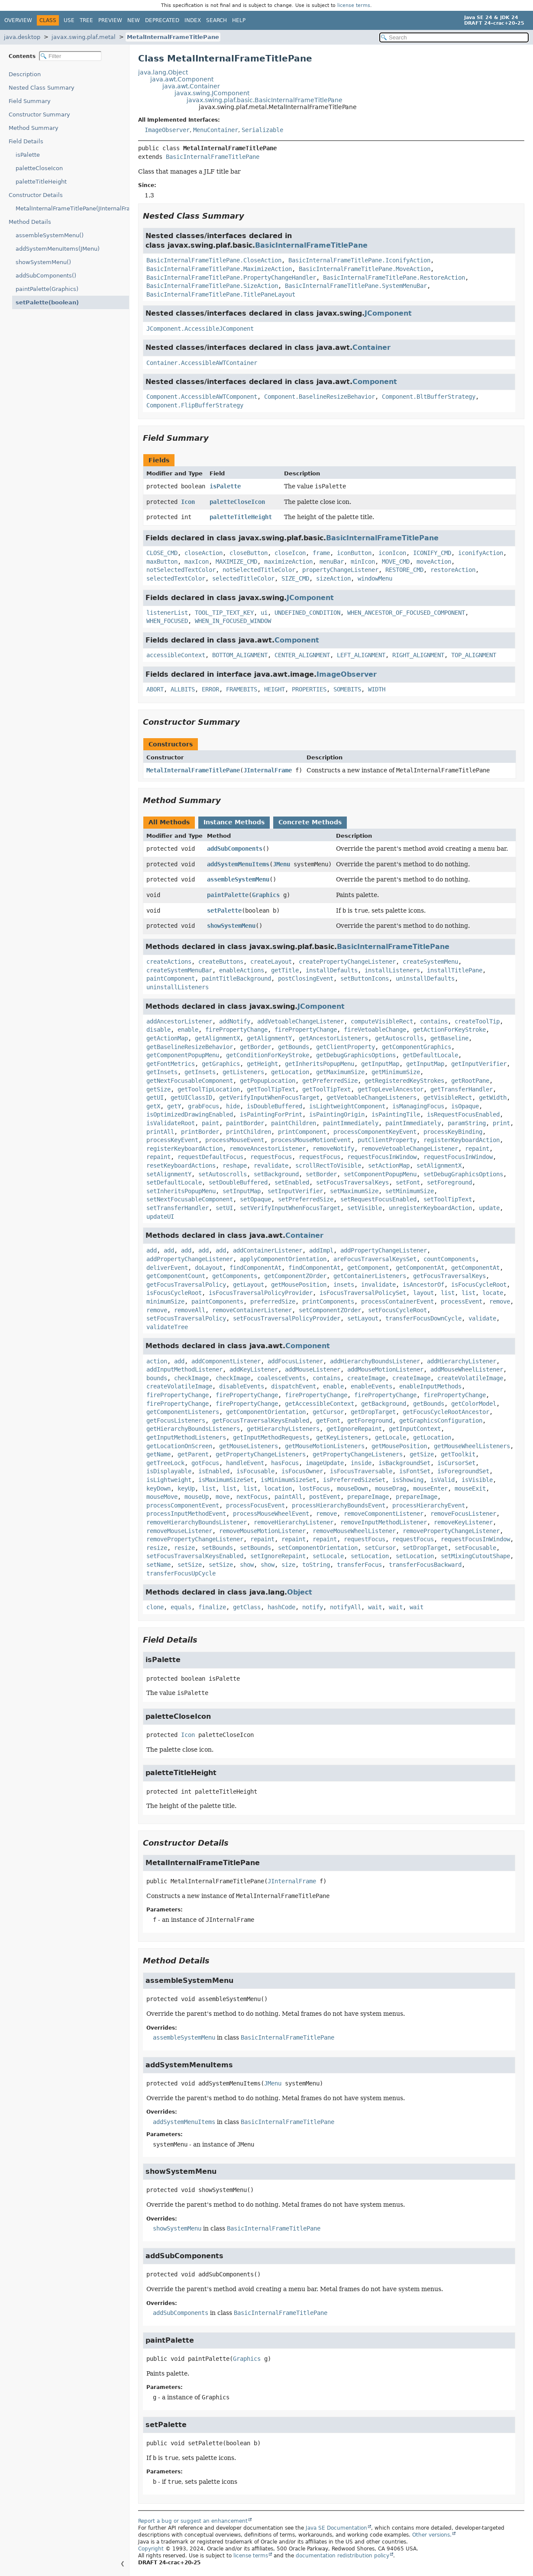 This screenshot has height=2576, width=533. Describe the element at coordinates (395, 1114) in the screenshot. I see `isPaintingTile` at that location.